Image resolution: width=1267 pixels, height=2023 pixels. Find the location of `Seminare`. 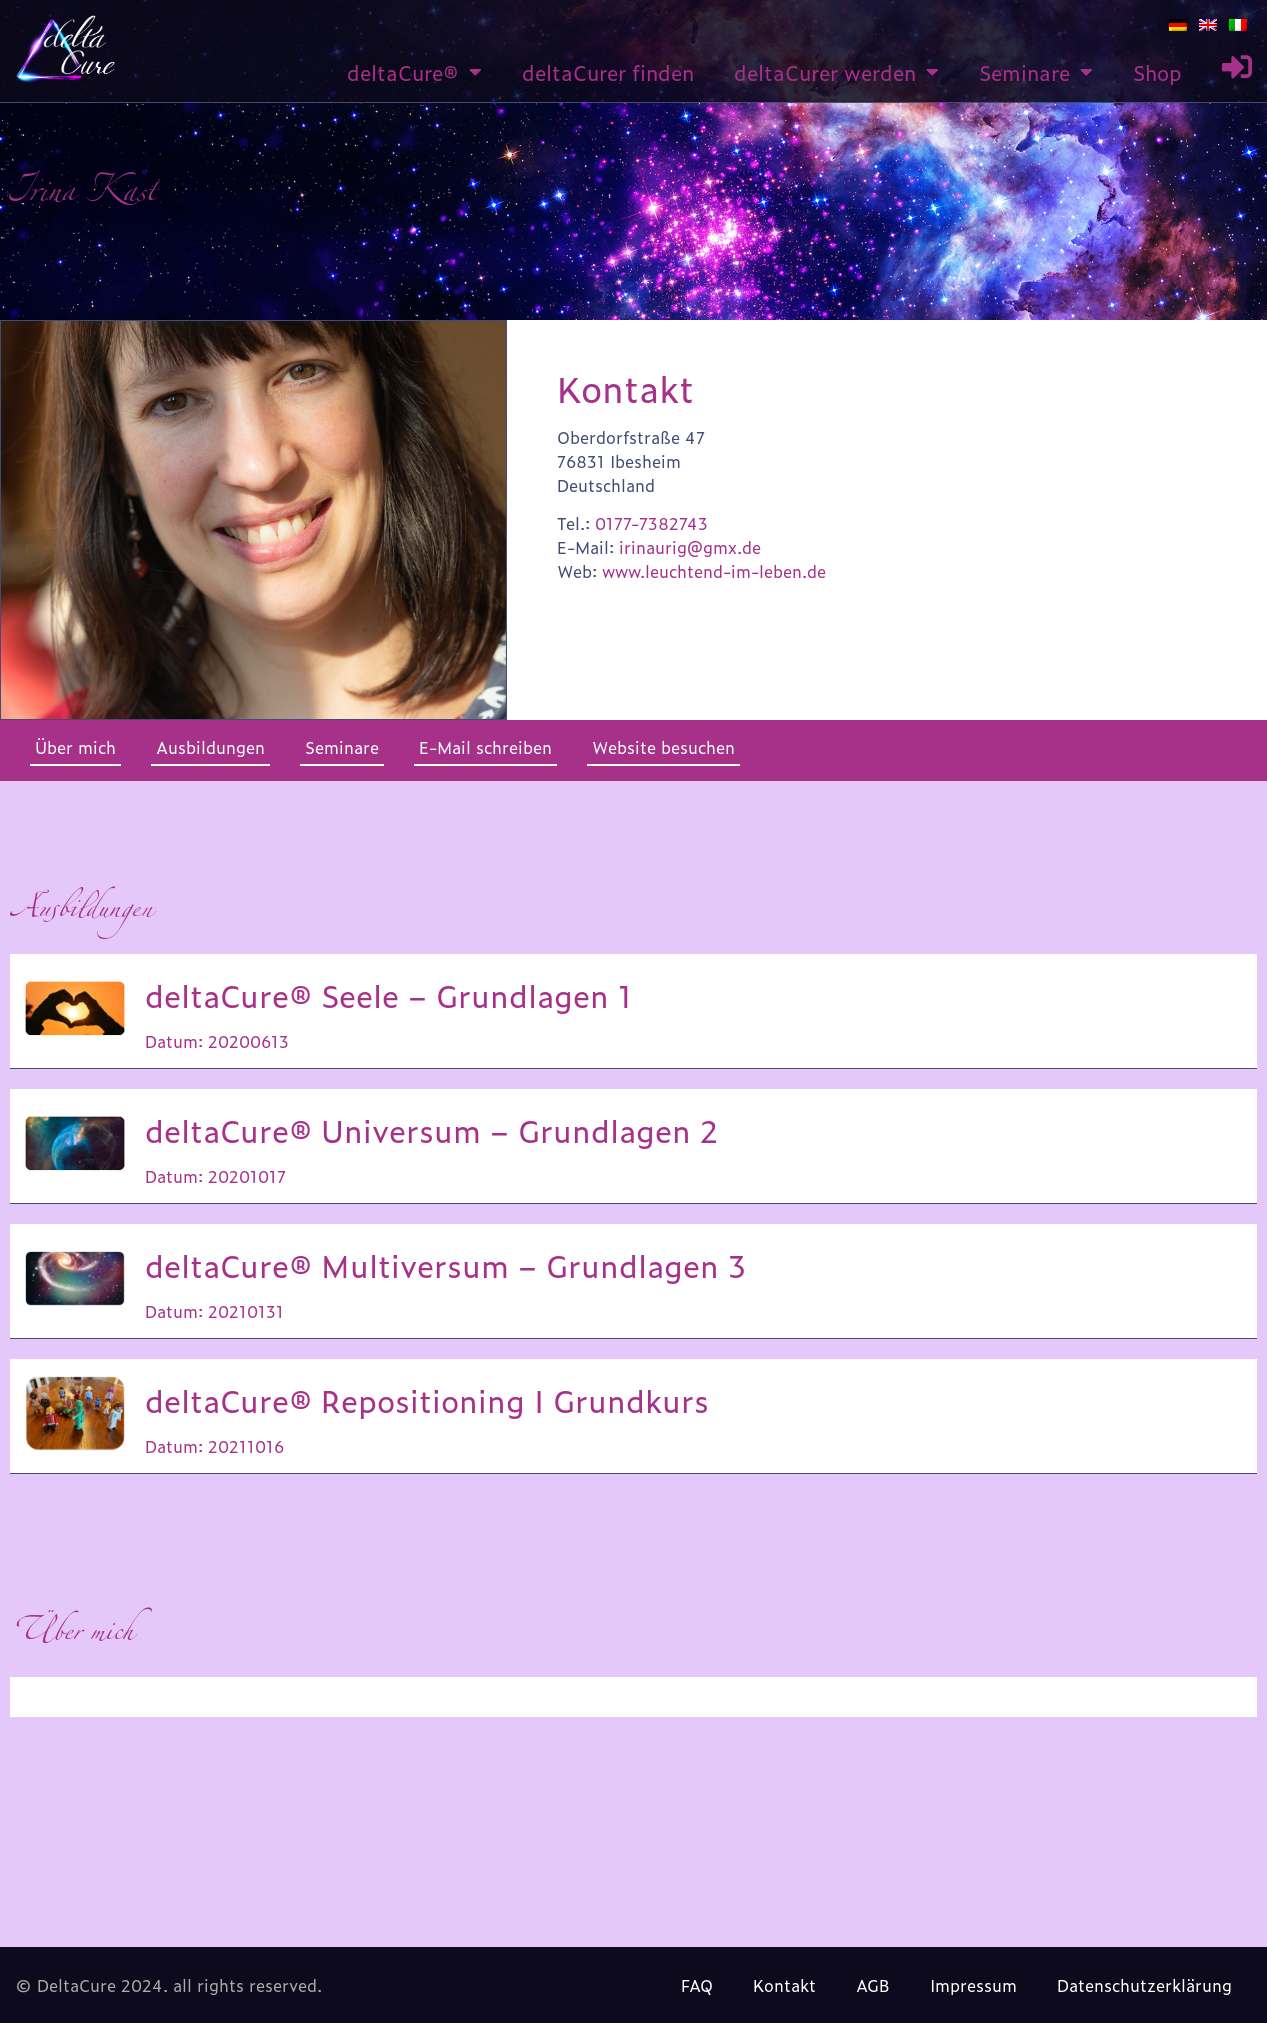

Seminare is located at coordinates (1036, 72).